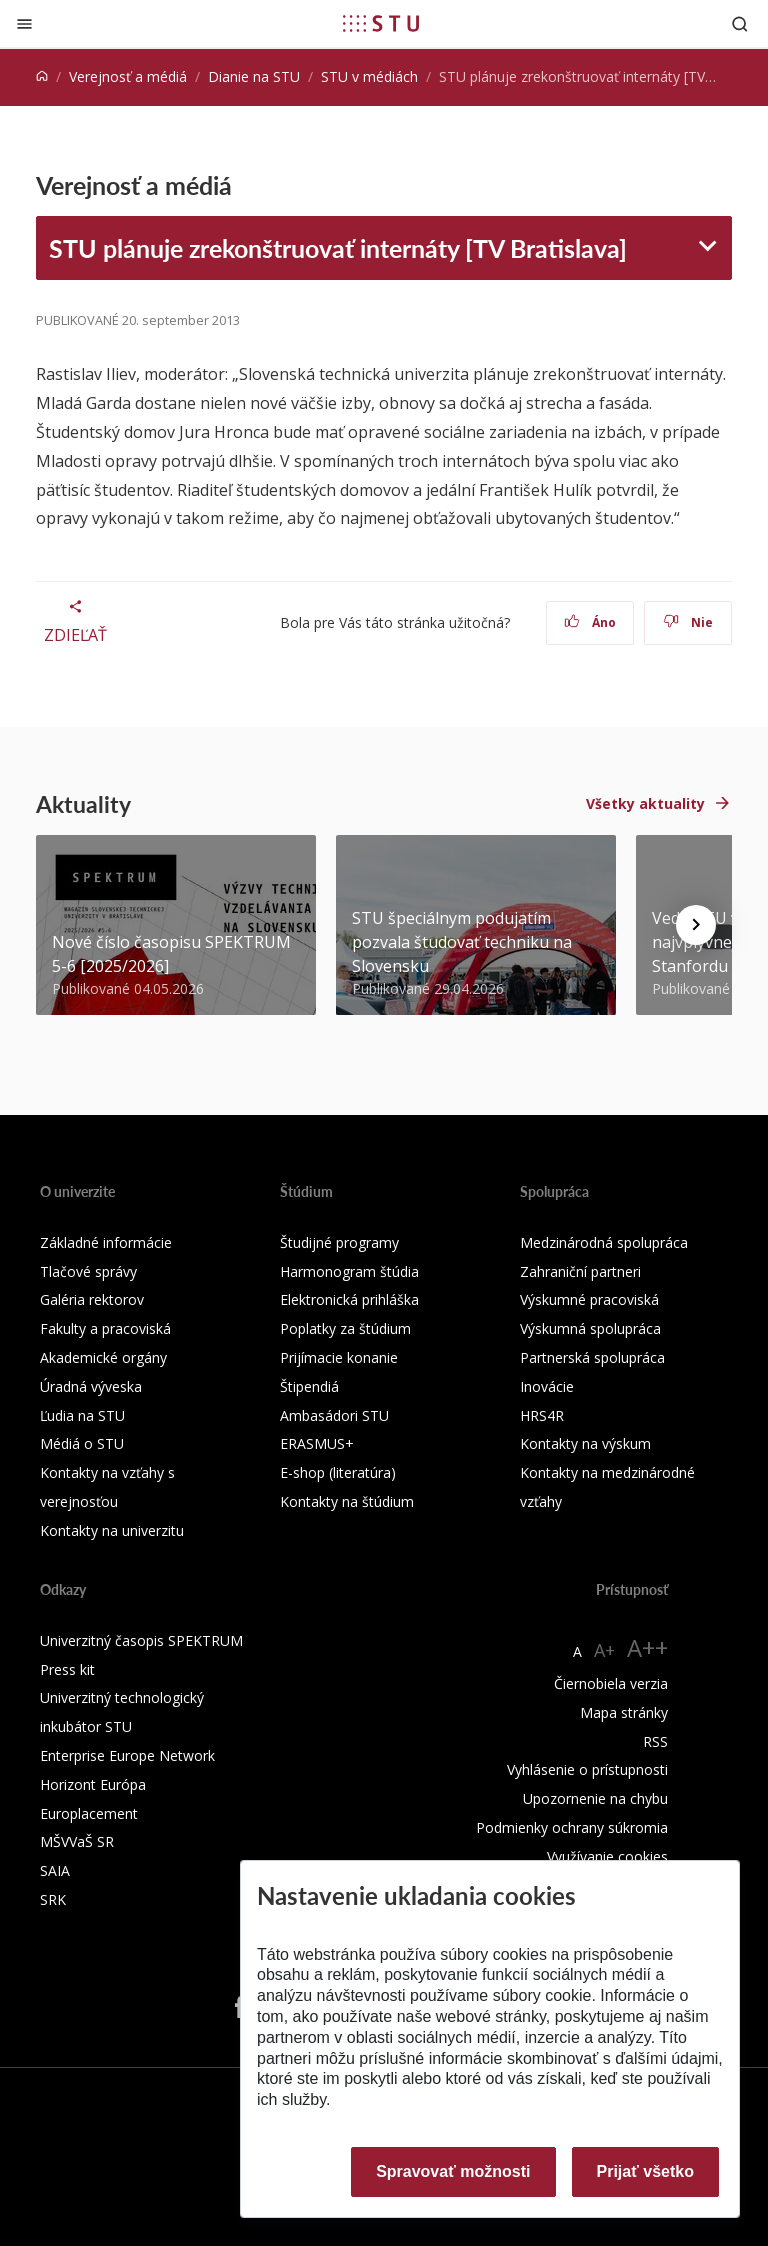  What do you see at coordinates (607, 1856) in the screenshot?
I see `Využívanie cookies` at bounding box center [607, 1856].